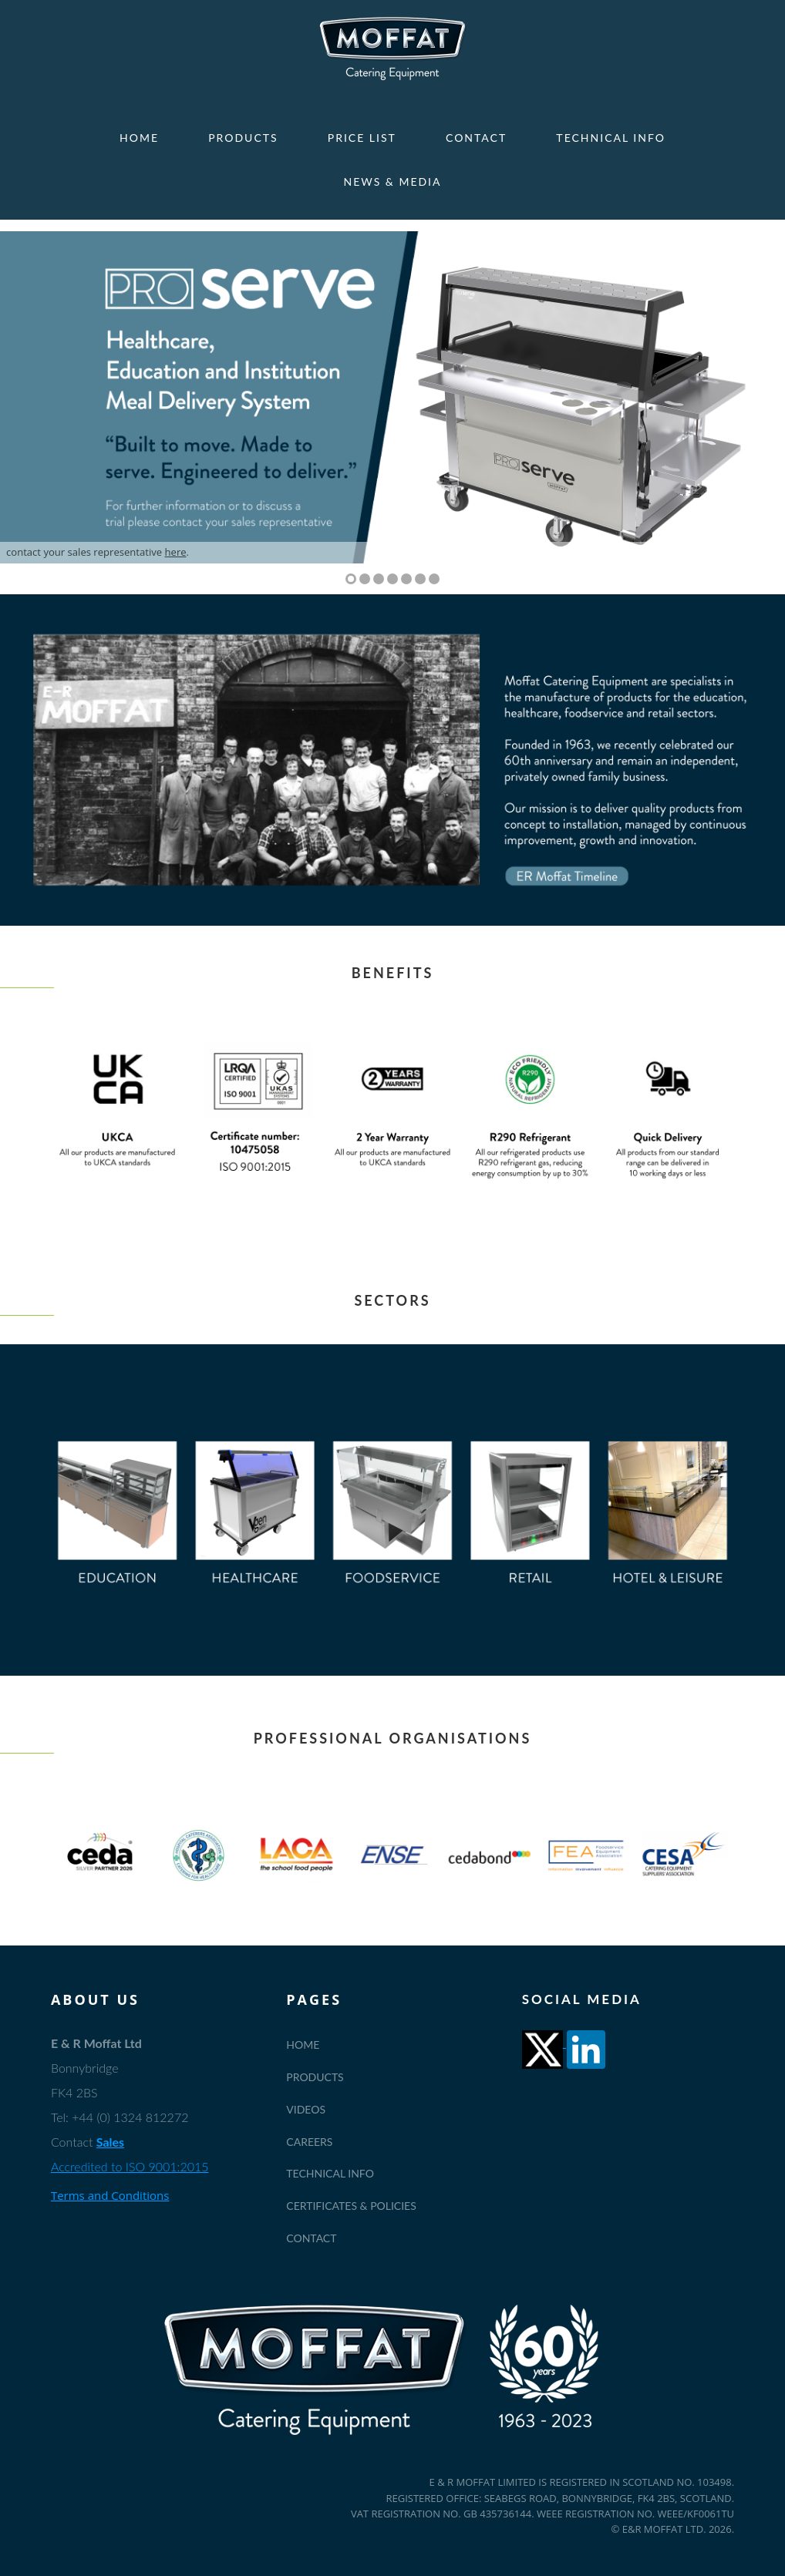  Describe the element at coordinates (610, 137) in the screenshot. I see `Technical Info` at that location.